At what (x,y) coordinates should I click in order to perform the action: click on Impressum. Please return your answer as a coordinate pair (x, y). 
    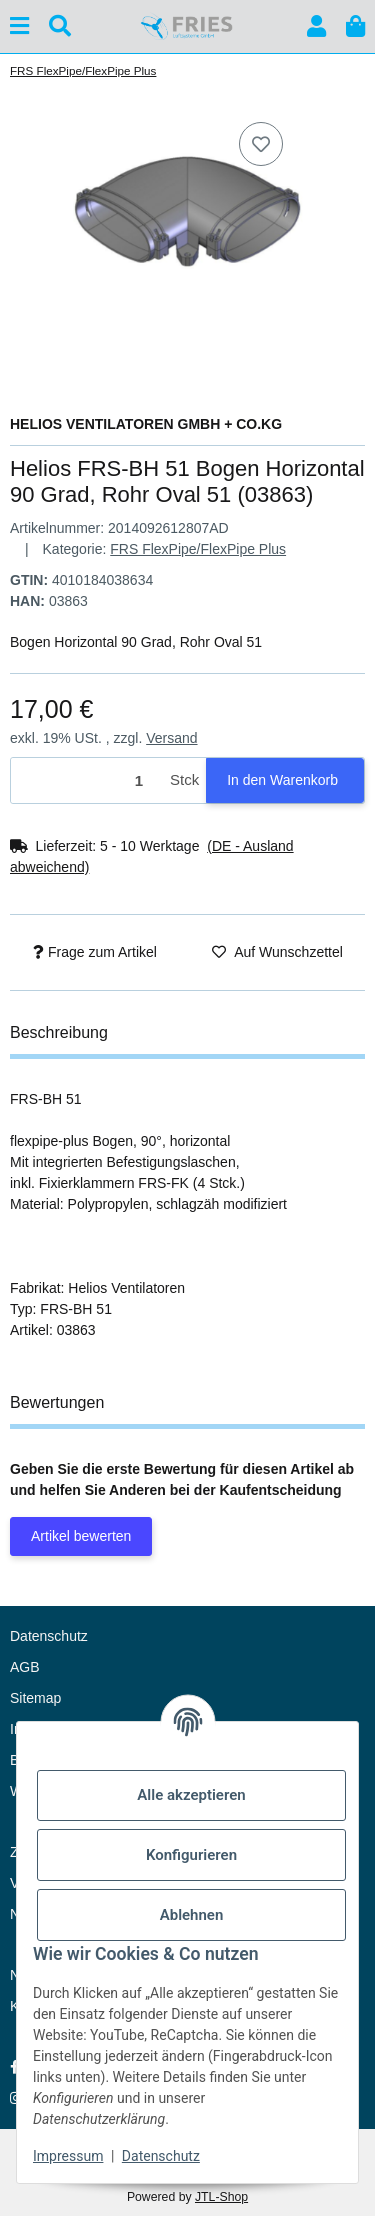
    Looking at the image, I should click on (68, 2156).